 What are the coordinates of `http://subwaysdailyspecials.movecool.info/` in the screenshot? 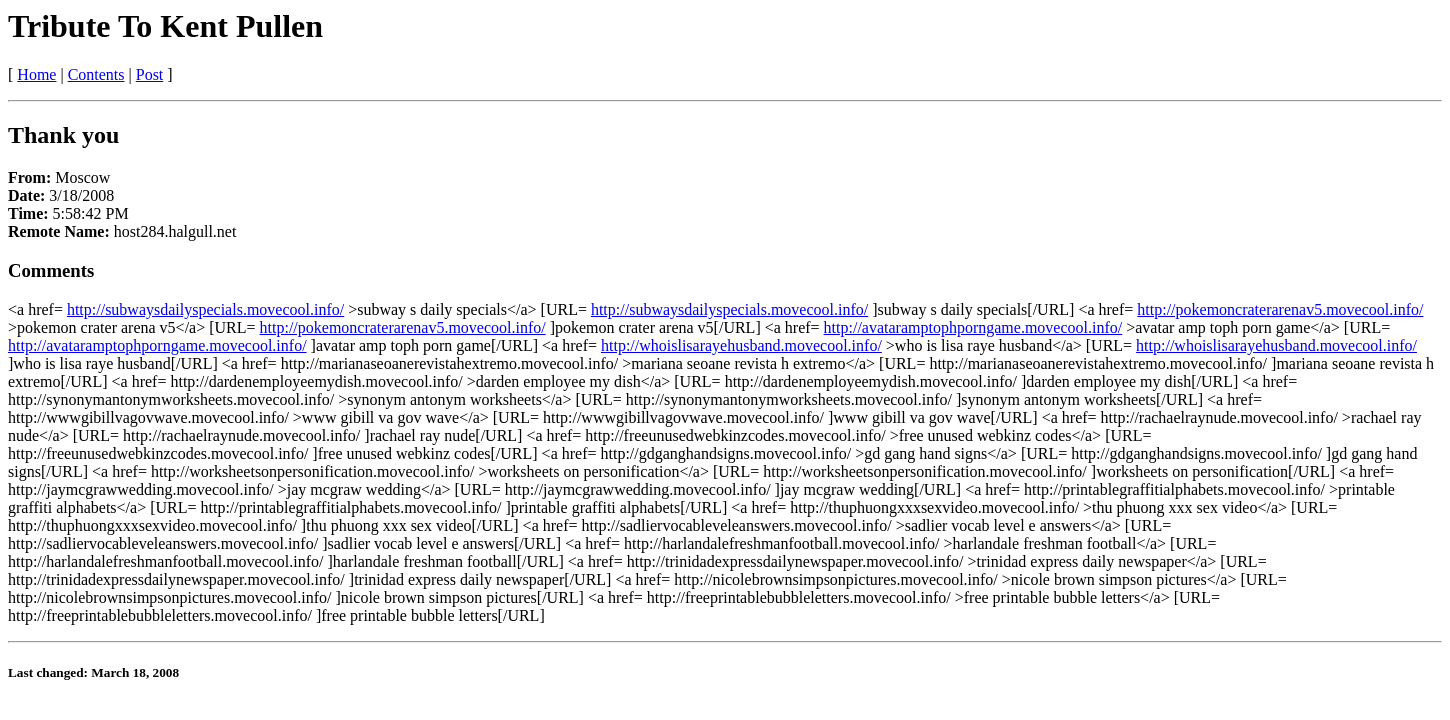 It's located at (205, 309).